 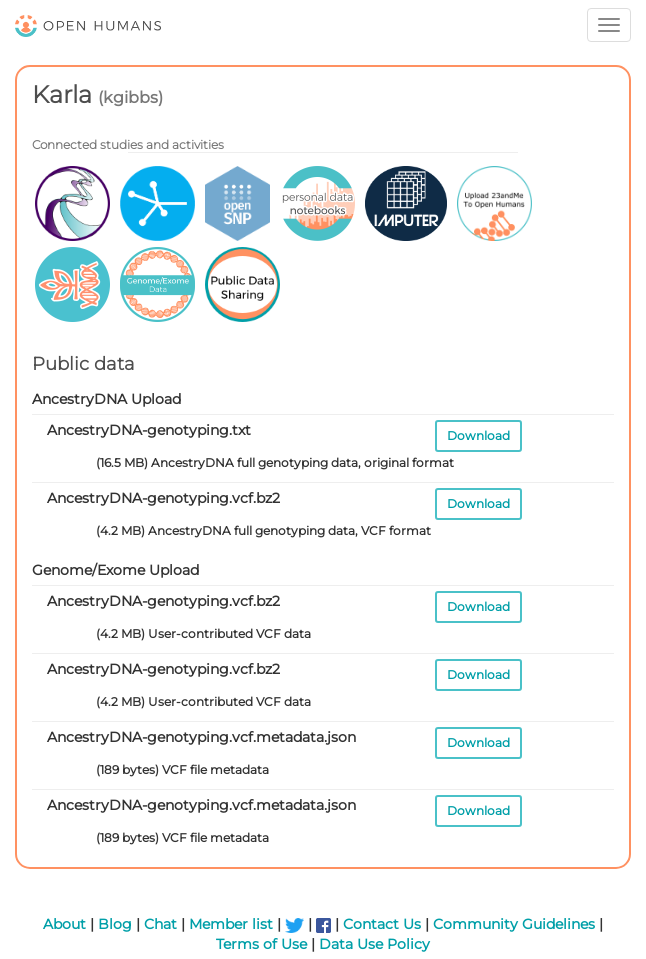 What do you see at coordinates (64, 924) in the screenshot?
I see `About` at bounding box center [64, 924].